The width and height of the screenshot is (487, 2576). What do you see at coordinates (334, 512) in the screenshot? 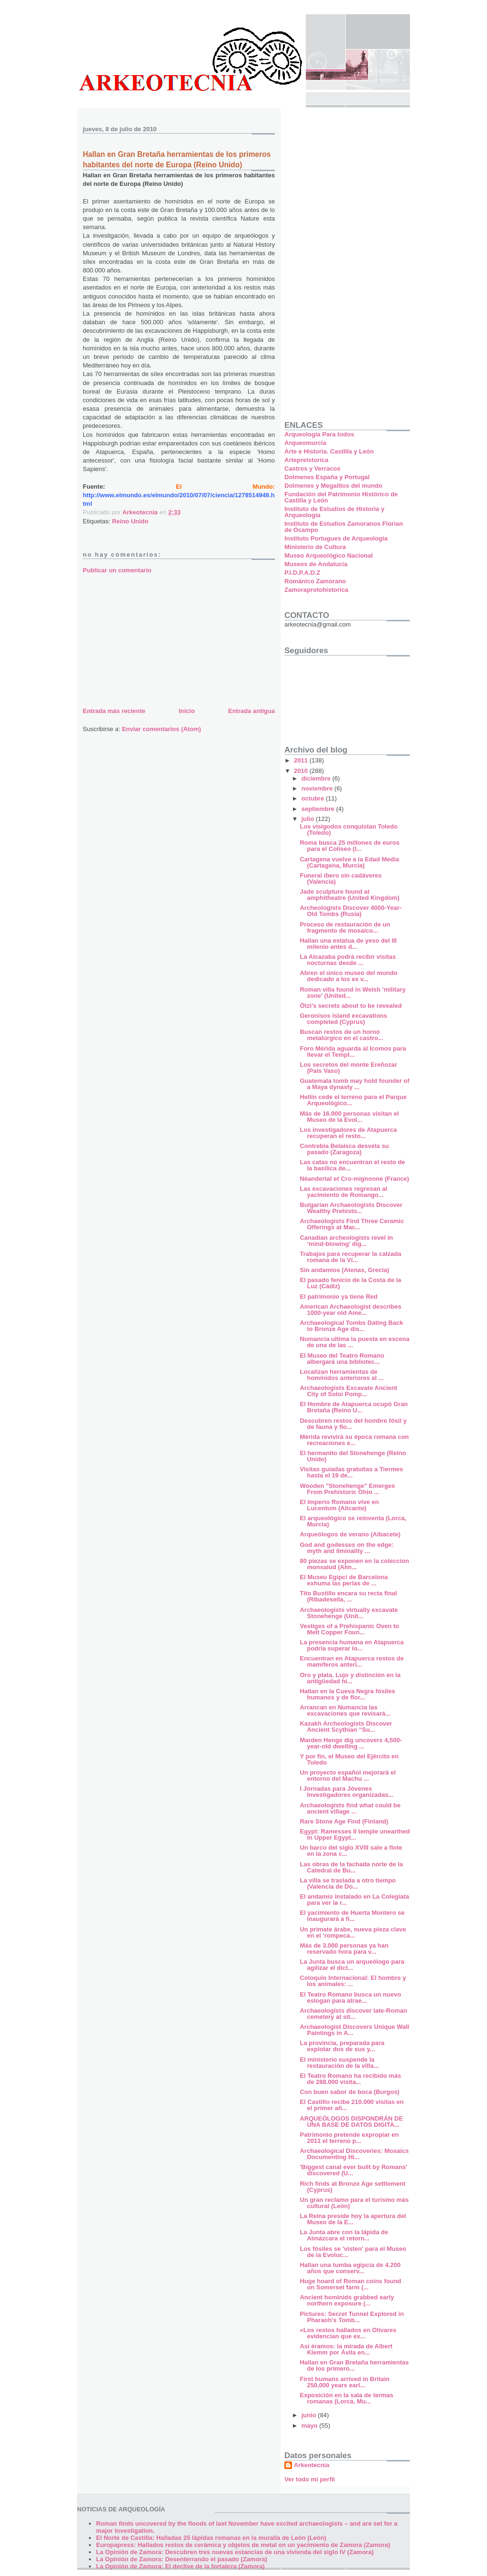
I see `Instituto de Estudios de Historia y Arqueología` at bounding box center [334, 512].